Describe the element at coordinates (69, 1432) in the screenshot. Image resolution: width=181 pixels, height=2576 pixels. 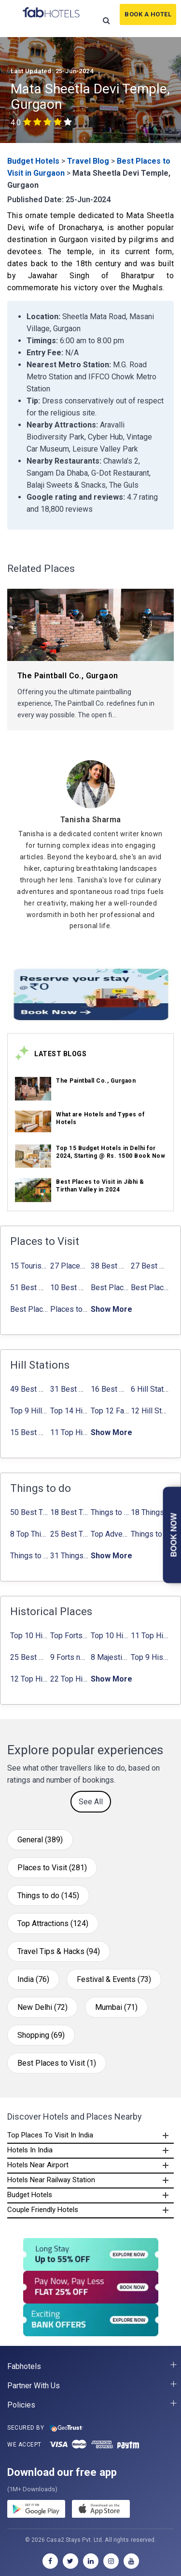
I see `11 Top Hill Stations near Amritsar That You Can’t Miss in 2024` at that location.